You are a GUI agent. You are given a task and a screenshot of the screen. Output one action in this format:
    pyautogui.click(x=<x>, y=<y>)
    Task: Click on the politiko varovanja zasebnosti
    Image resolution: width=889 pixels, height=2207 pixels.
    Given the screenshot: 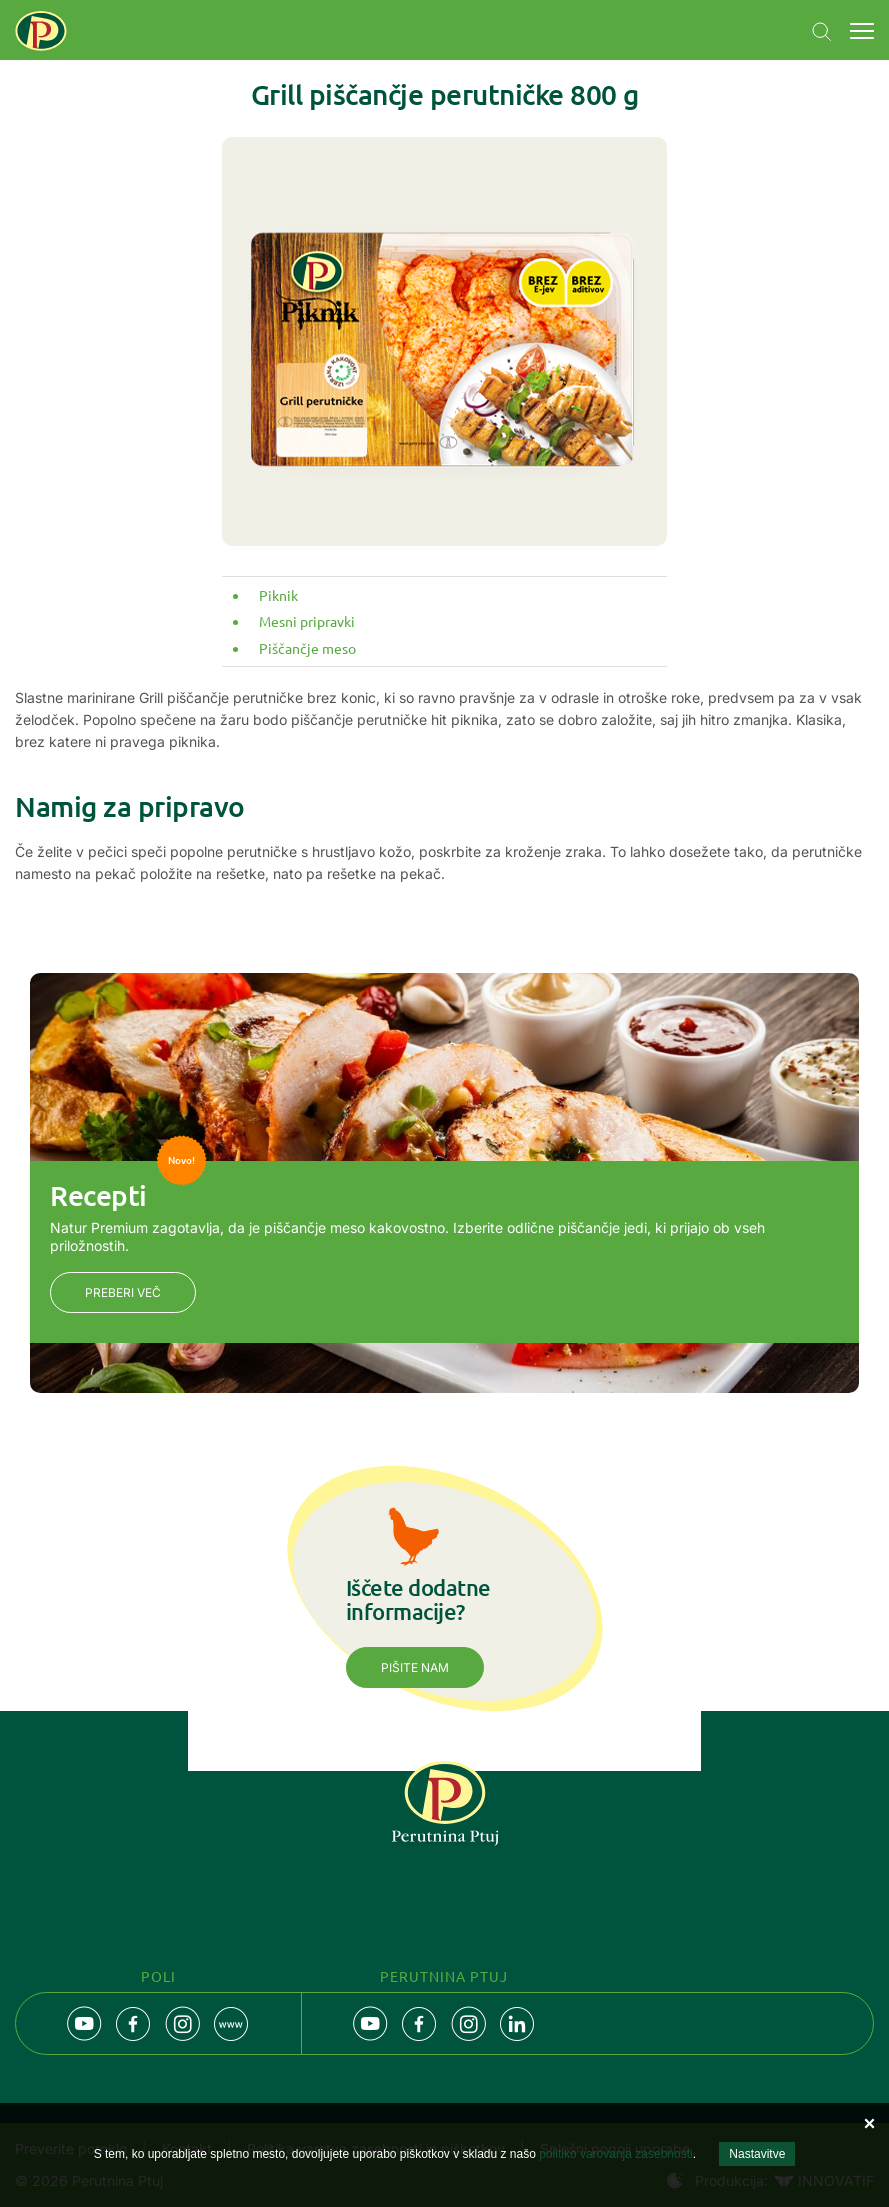 What is the action you would take?
    pyautogui.click(x=615, y=2154)
    